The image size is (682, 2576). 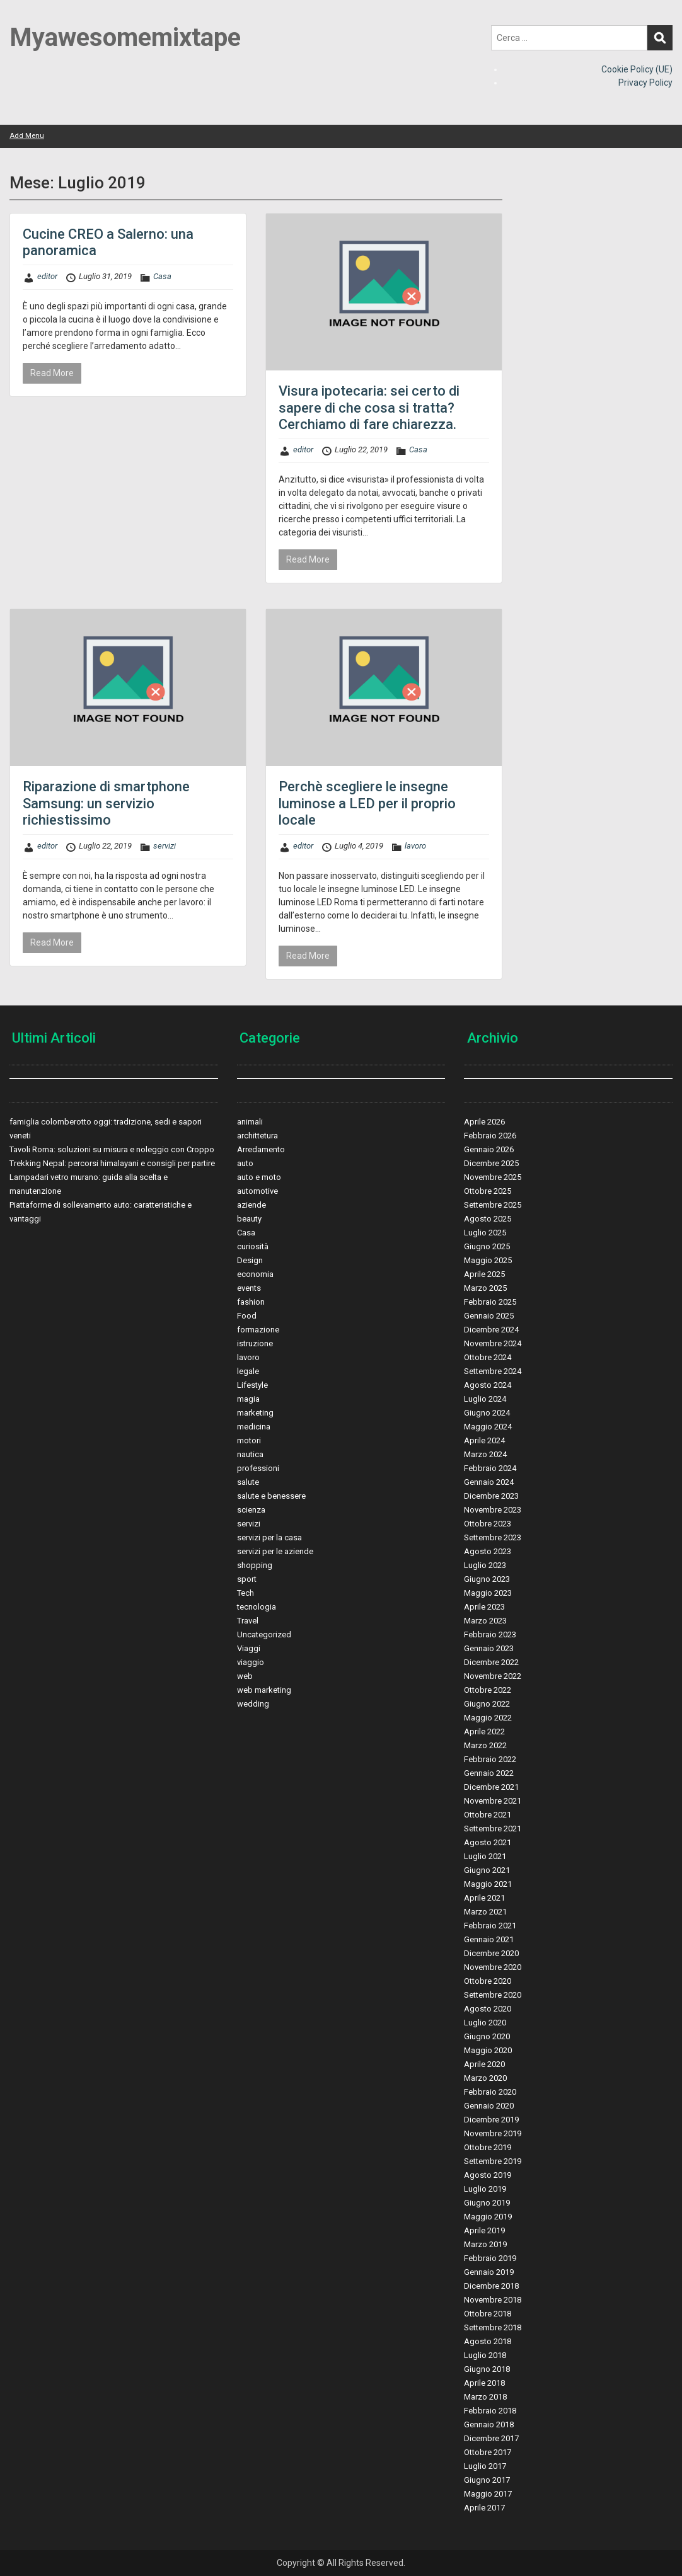 What do you see at coordinates (487, 1246) in the screenshot?
I see `Giugno 2025` at bounding box center [487, 1246].